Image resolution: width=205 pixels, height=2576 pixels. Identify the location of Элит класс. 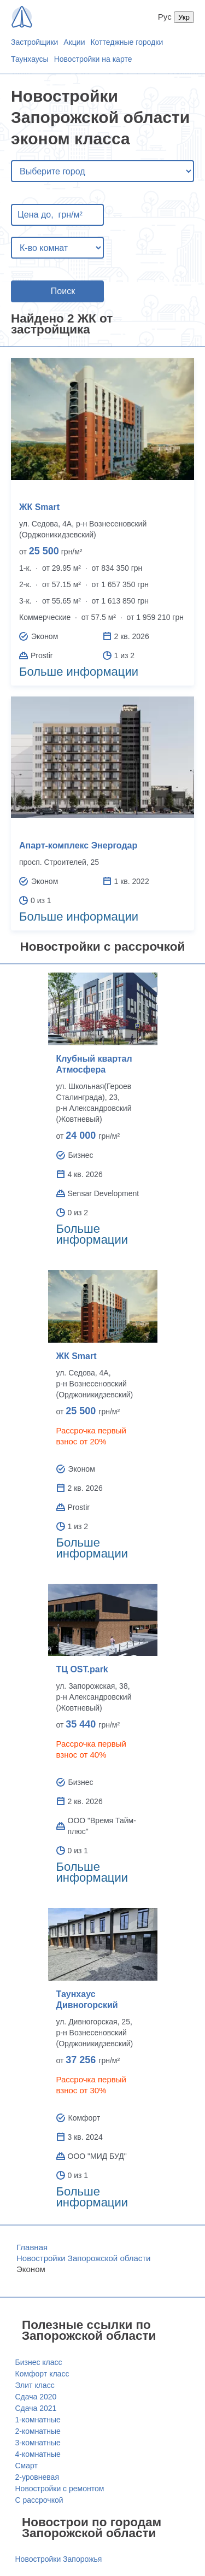
(35, 2385).